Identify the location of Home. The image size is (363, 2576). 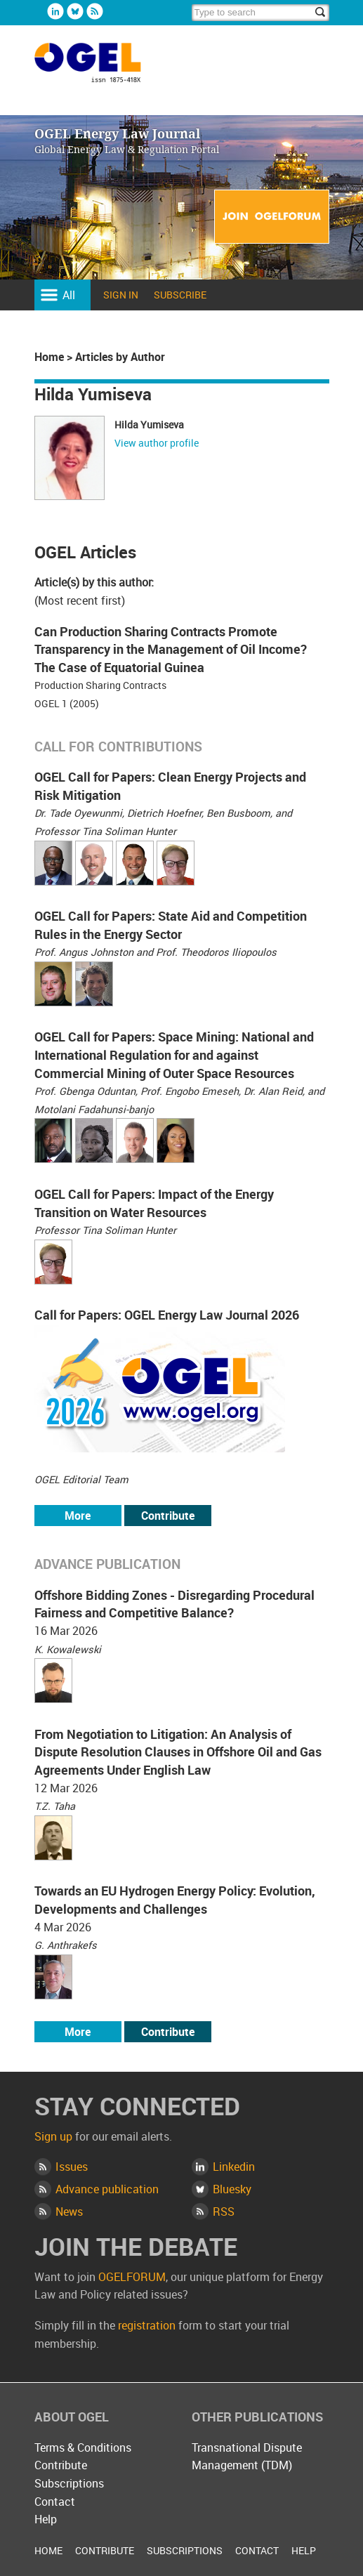
(49, 356).